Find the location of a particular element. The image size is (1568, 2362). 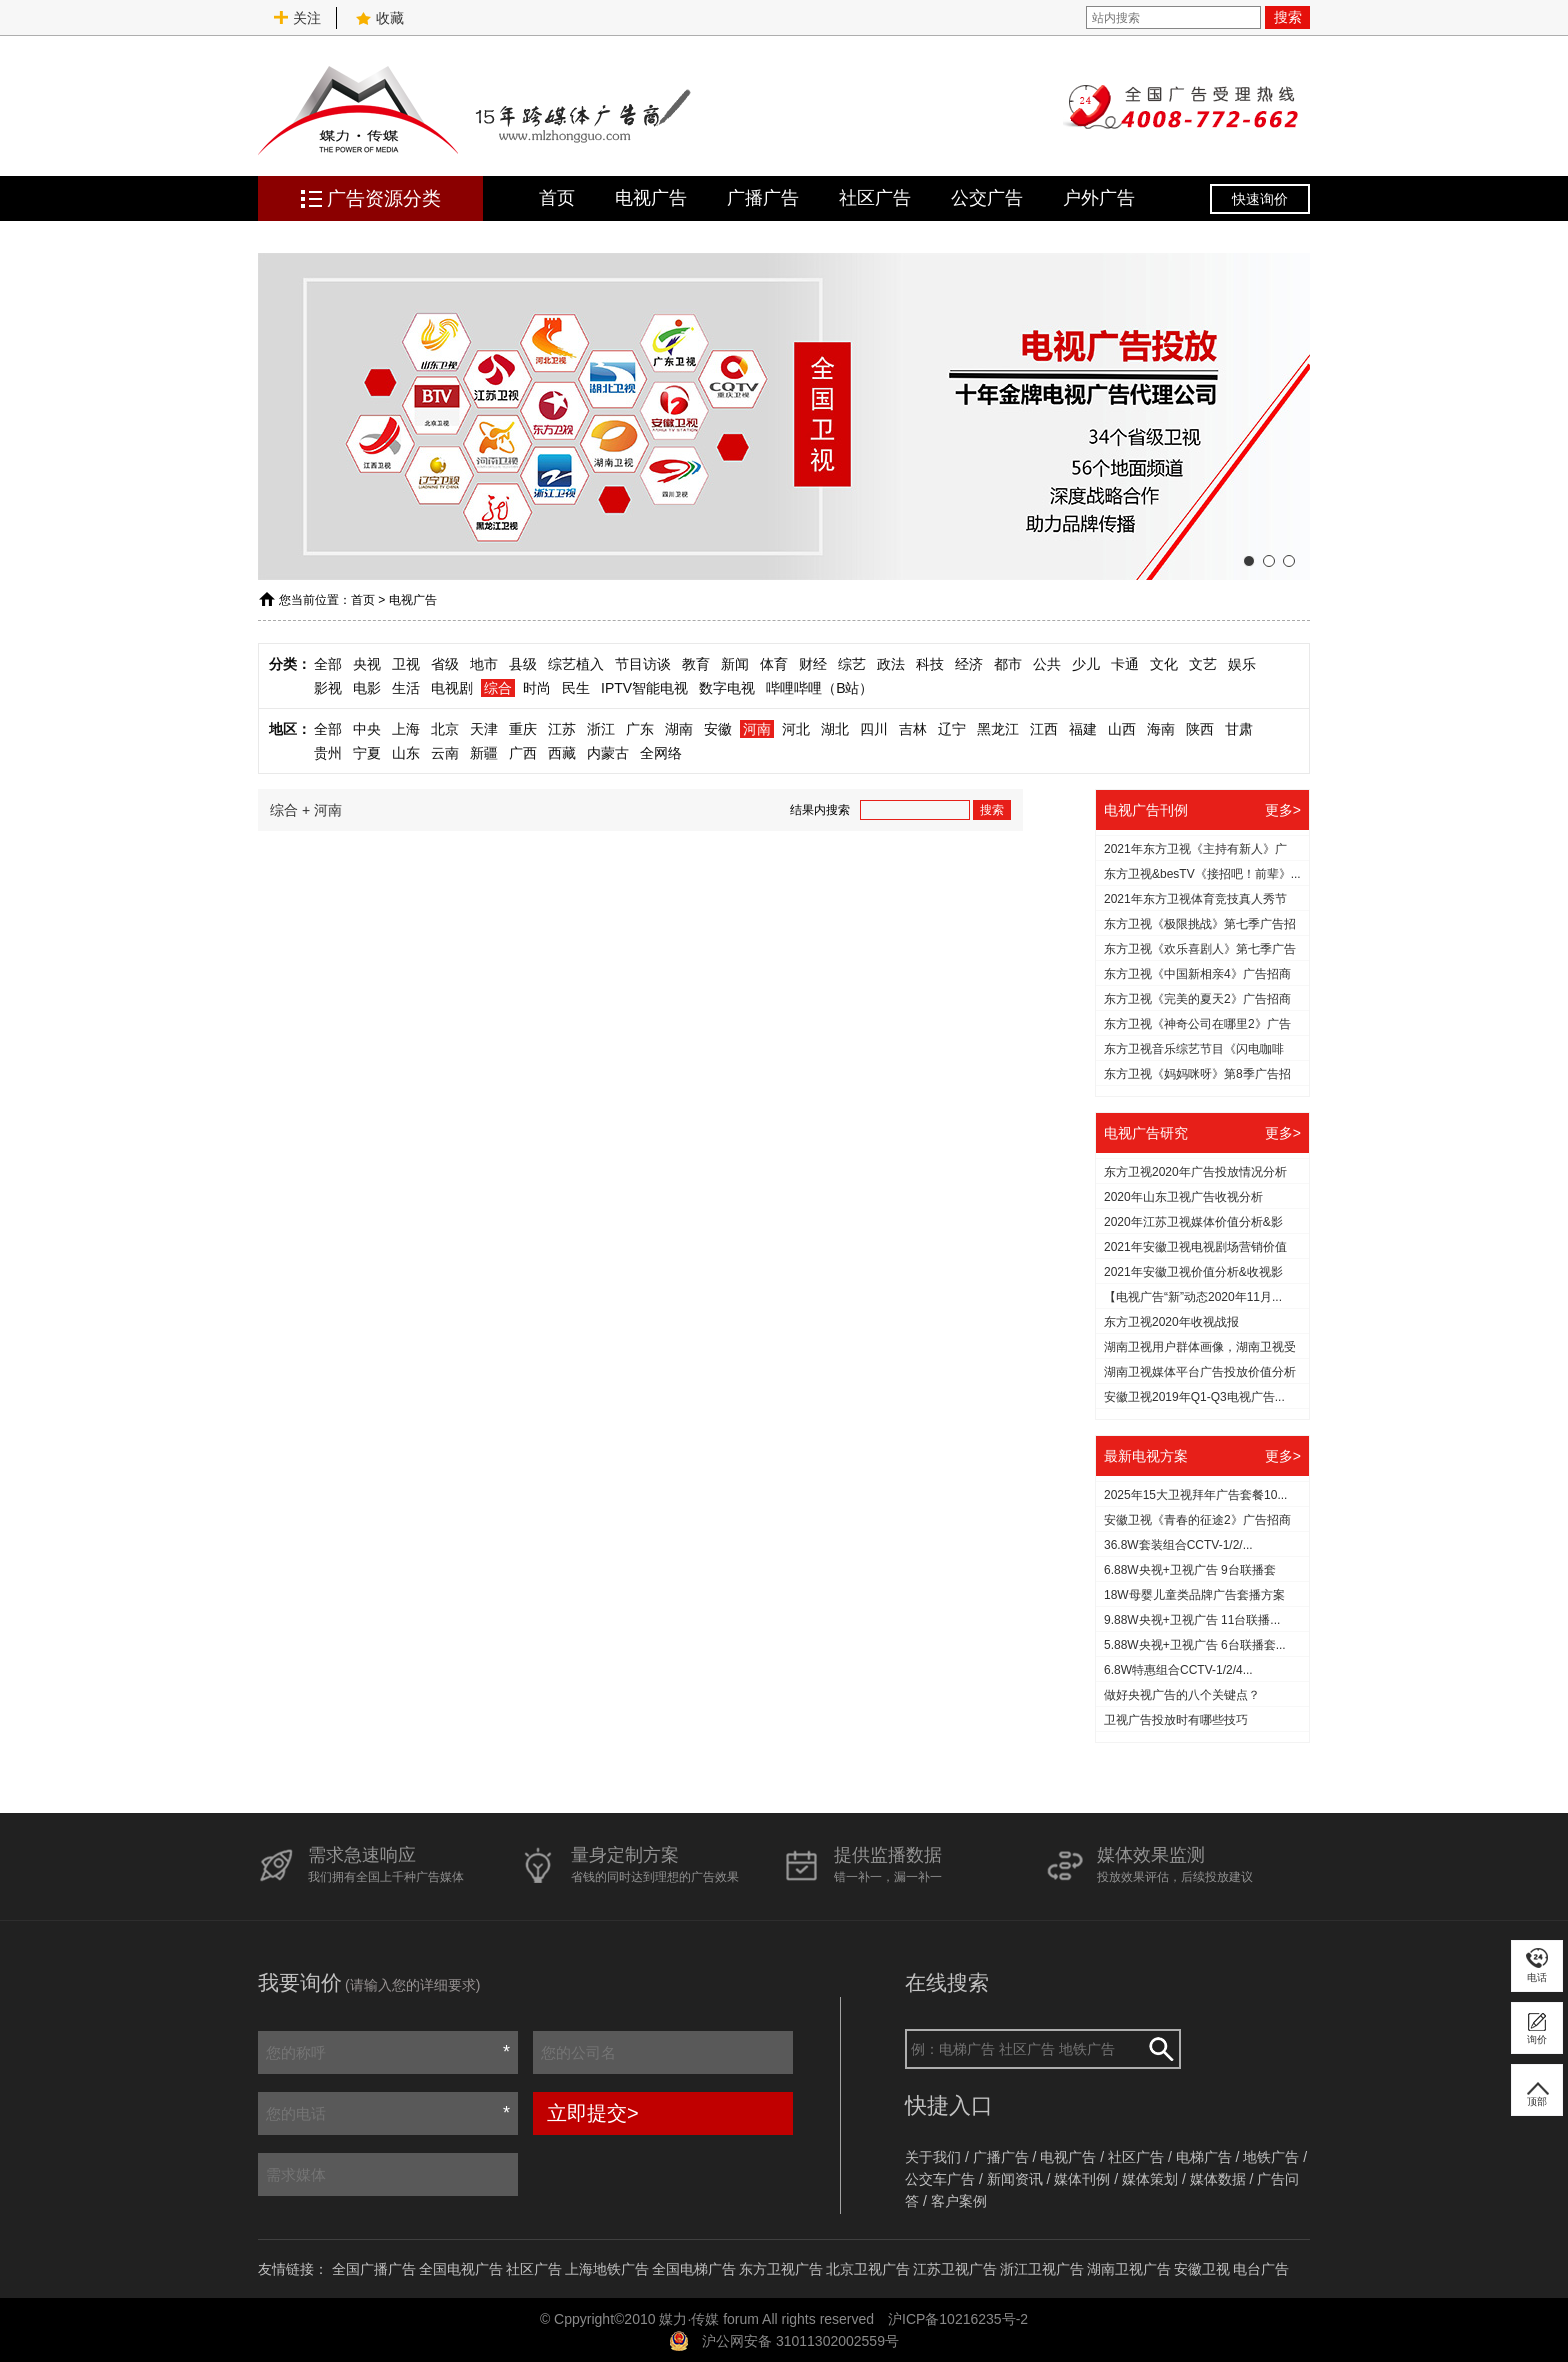

电梯广告 is located at coordinates (1204, 2157).